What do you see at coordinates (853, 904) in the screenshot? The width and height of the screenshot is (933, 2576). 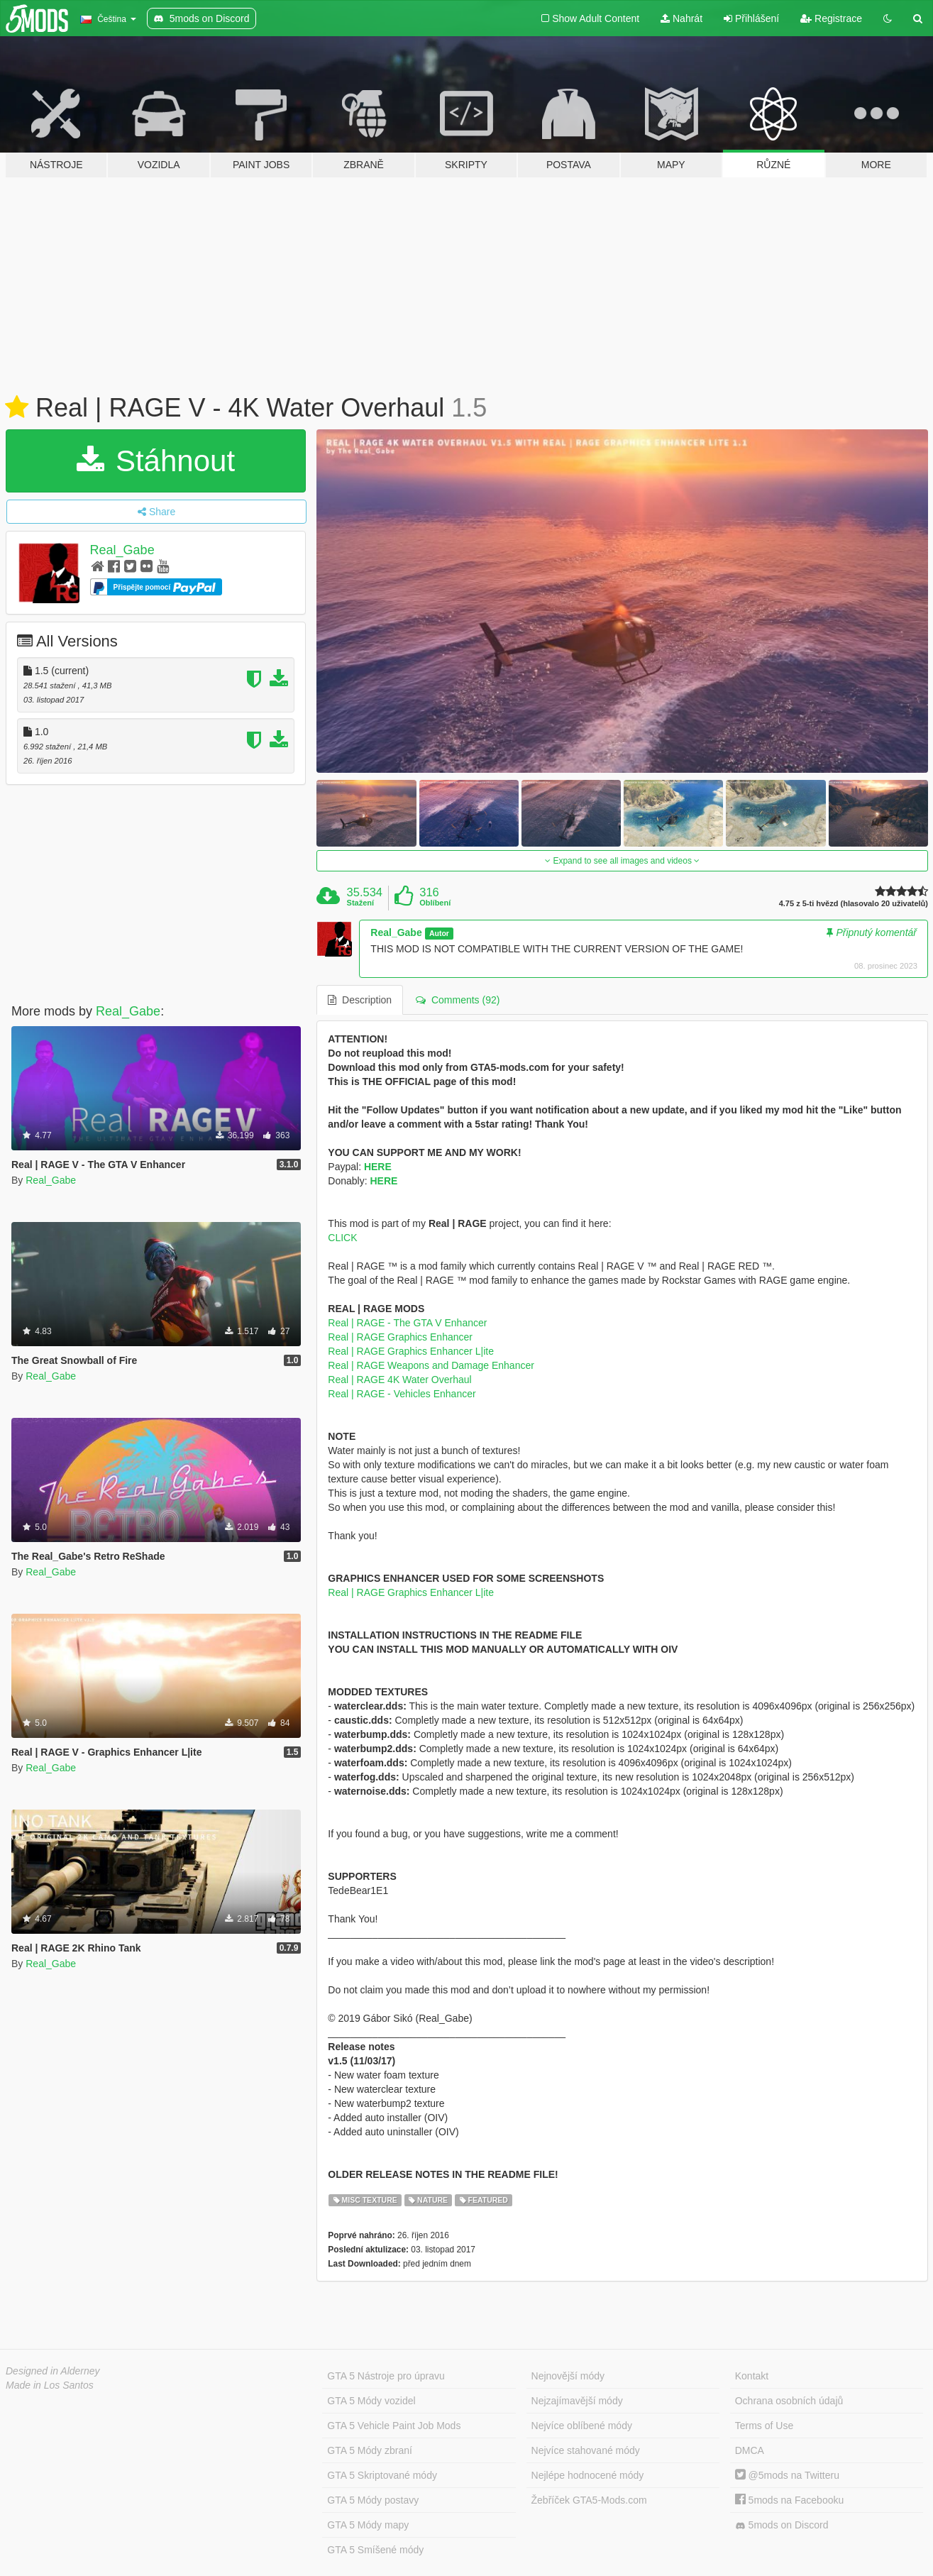 I see `4.75 z 5-ti hvězd (hlasovalo 20 uživatelů)` at bounding box center [853, 904].